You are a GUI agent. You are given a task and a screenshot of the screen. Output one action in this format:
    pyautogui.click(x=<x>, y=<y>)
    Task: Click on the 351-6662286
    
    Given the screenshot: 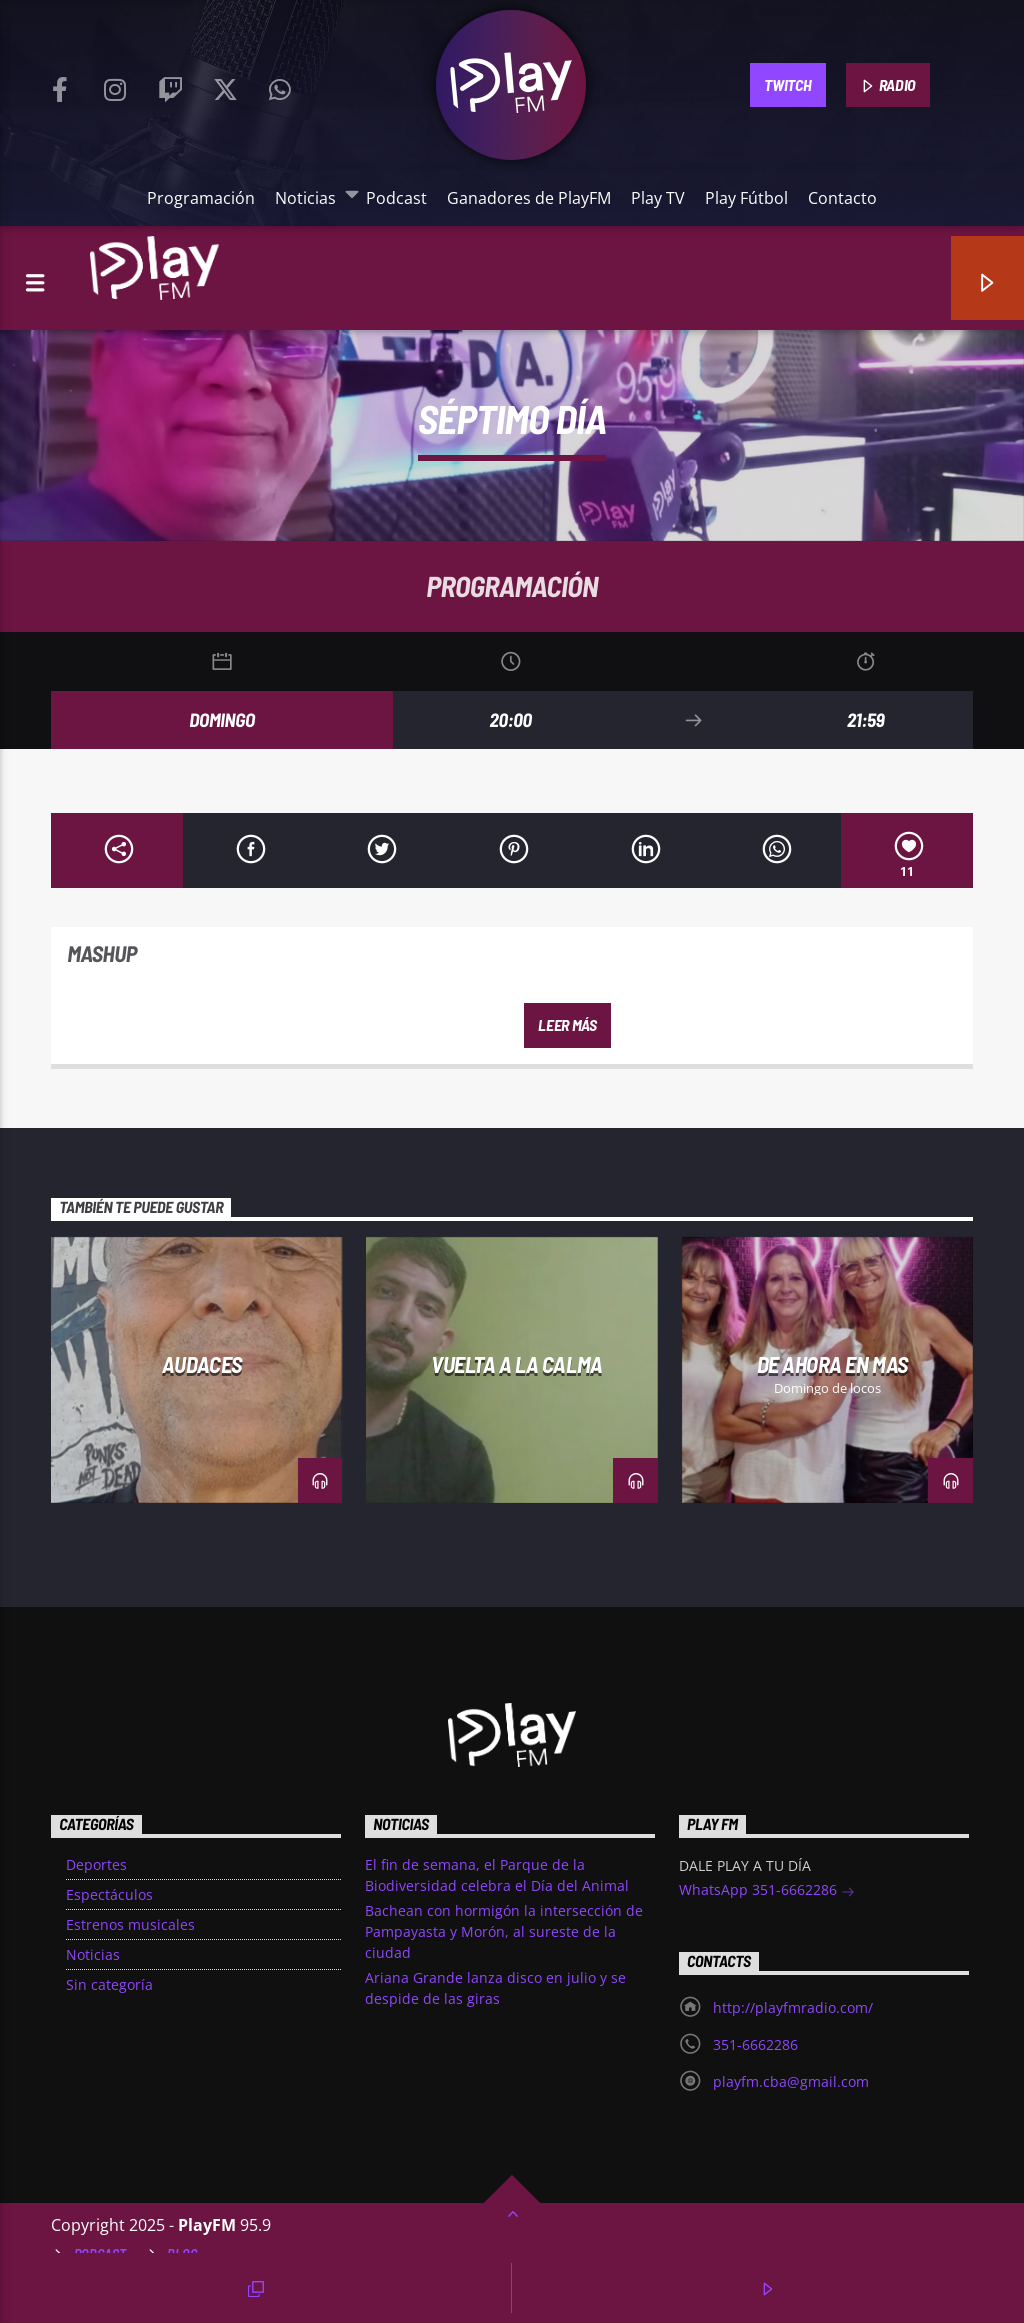 What is the action you would take?
    pyautogui.click(x=755, y=2044)
    